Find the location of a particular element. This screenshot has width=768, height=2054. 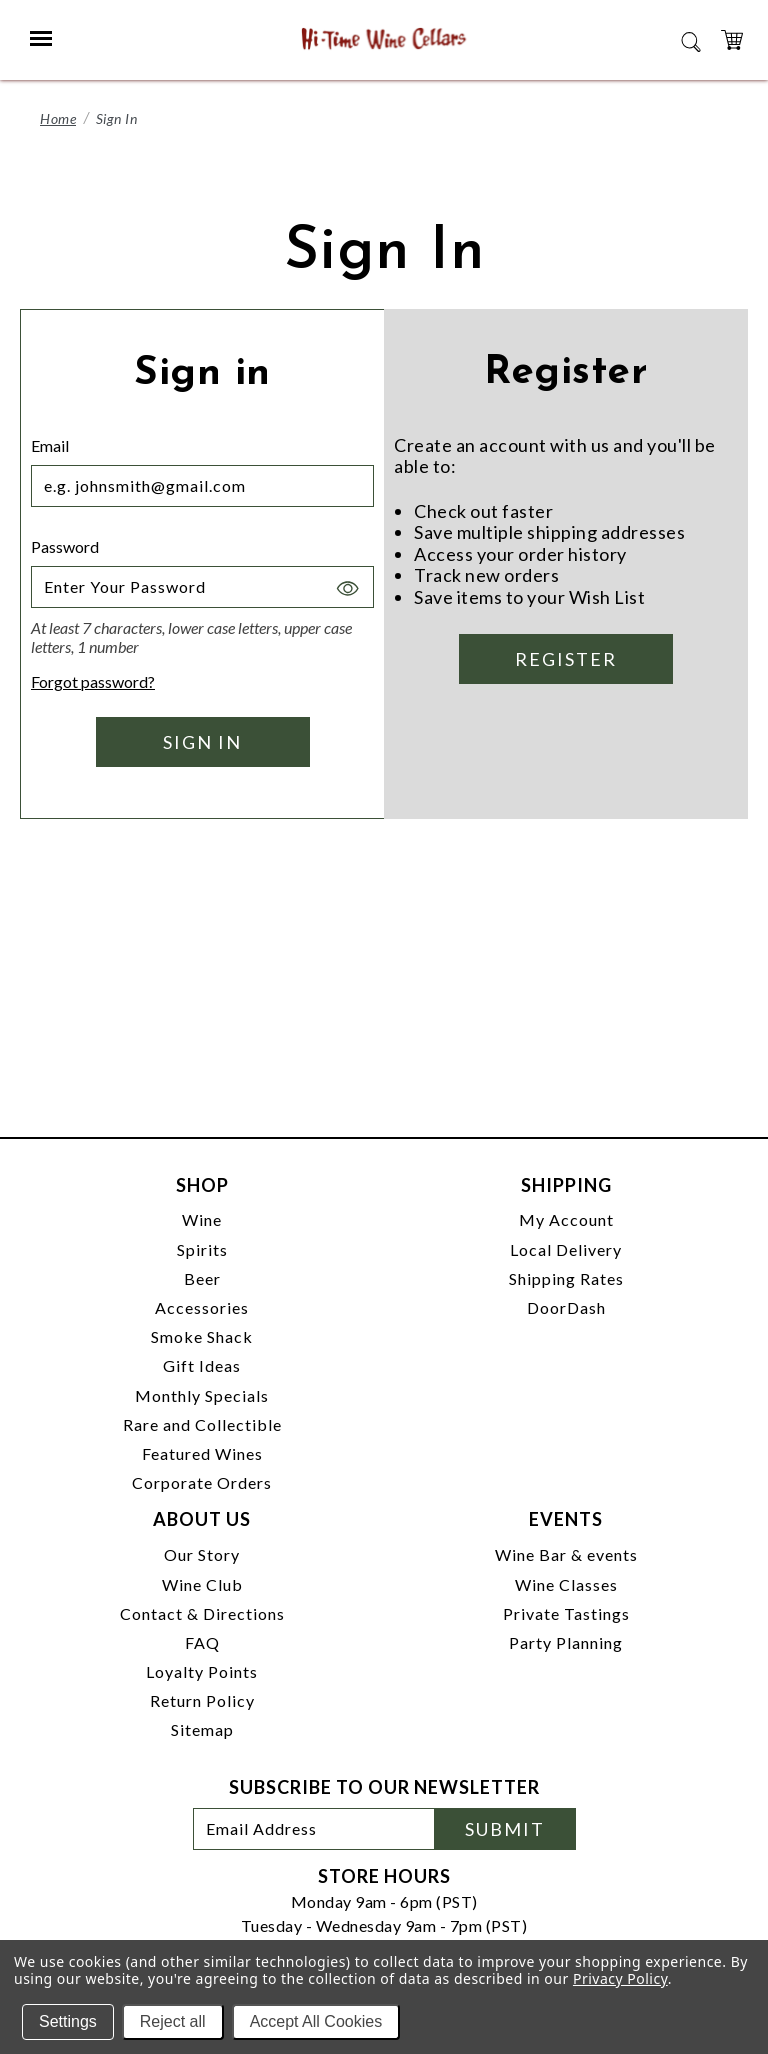

Email is located at coordinates (50, 445).